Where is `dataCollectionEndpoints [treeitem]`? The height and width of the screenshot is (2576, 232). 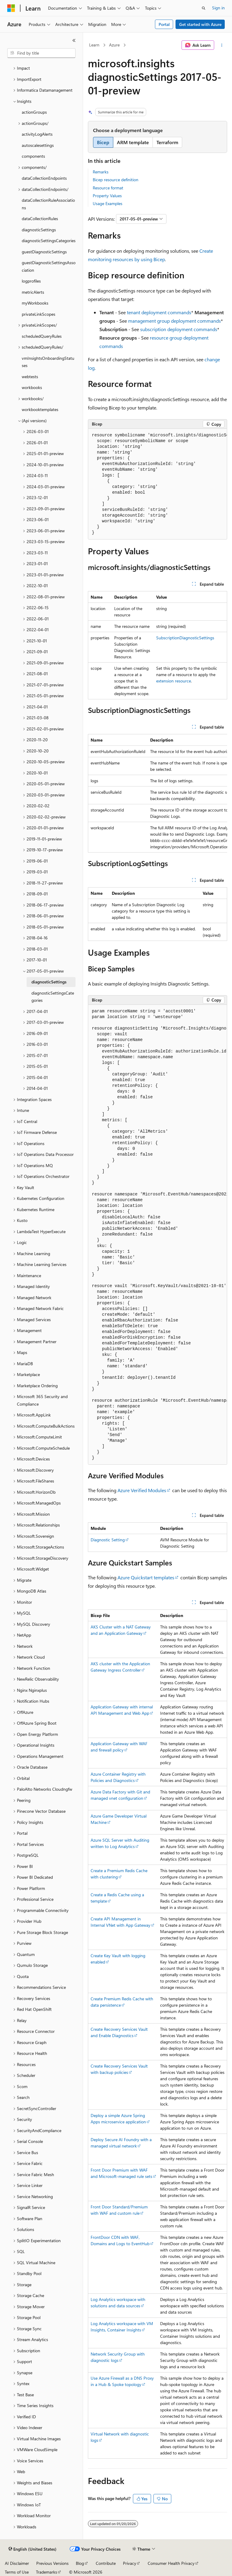 dataCollectionEndpoints [treeitem] is located at coordinates (44, 178).